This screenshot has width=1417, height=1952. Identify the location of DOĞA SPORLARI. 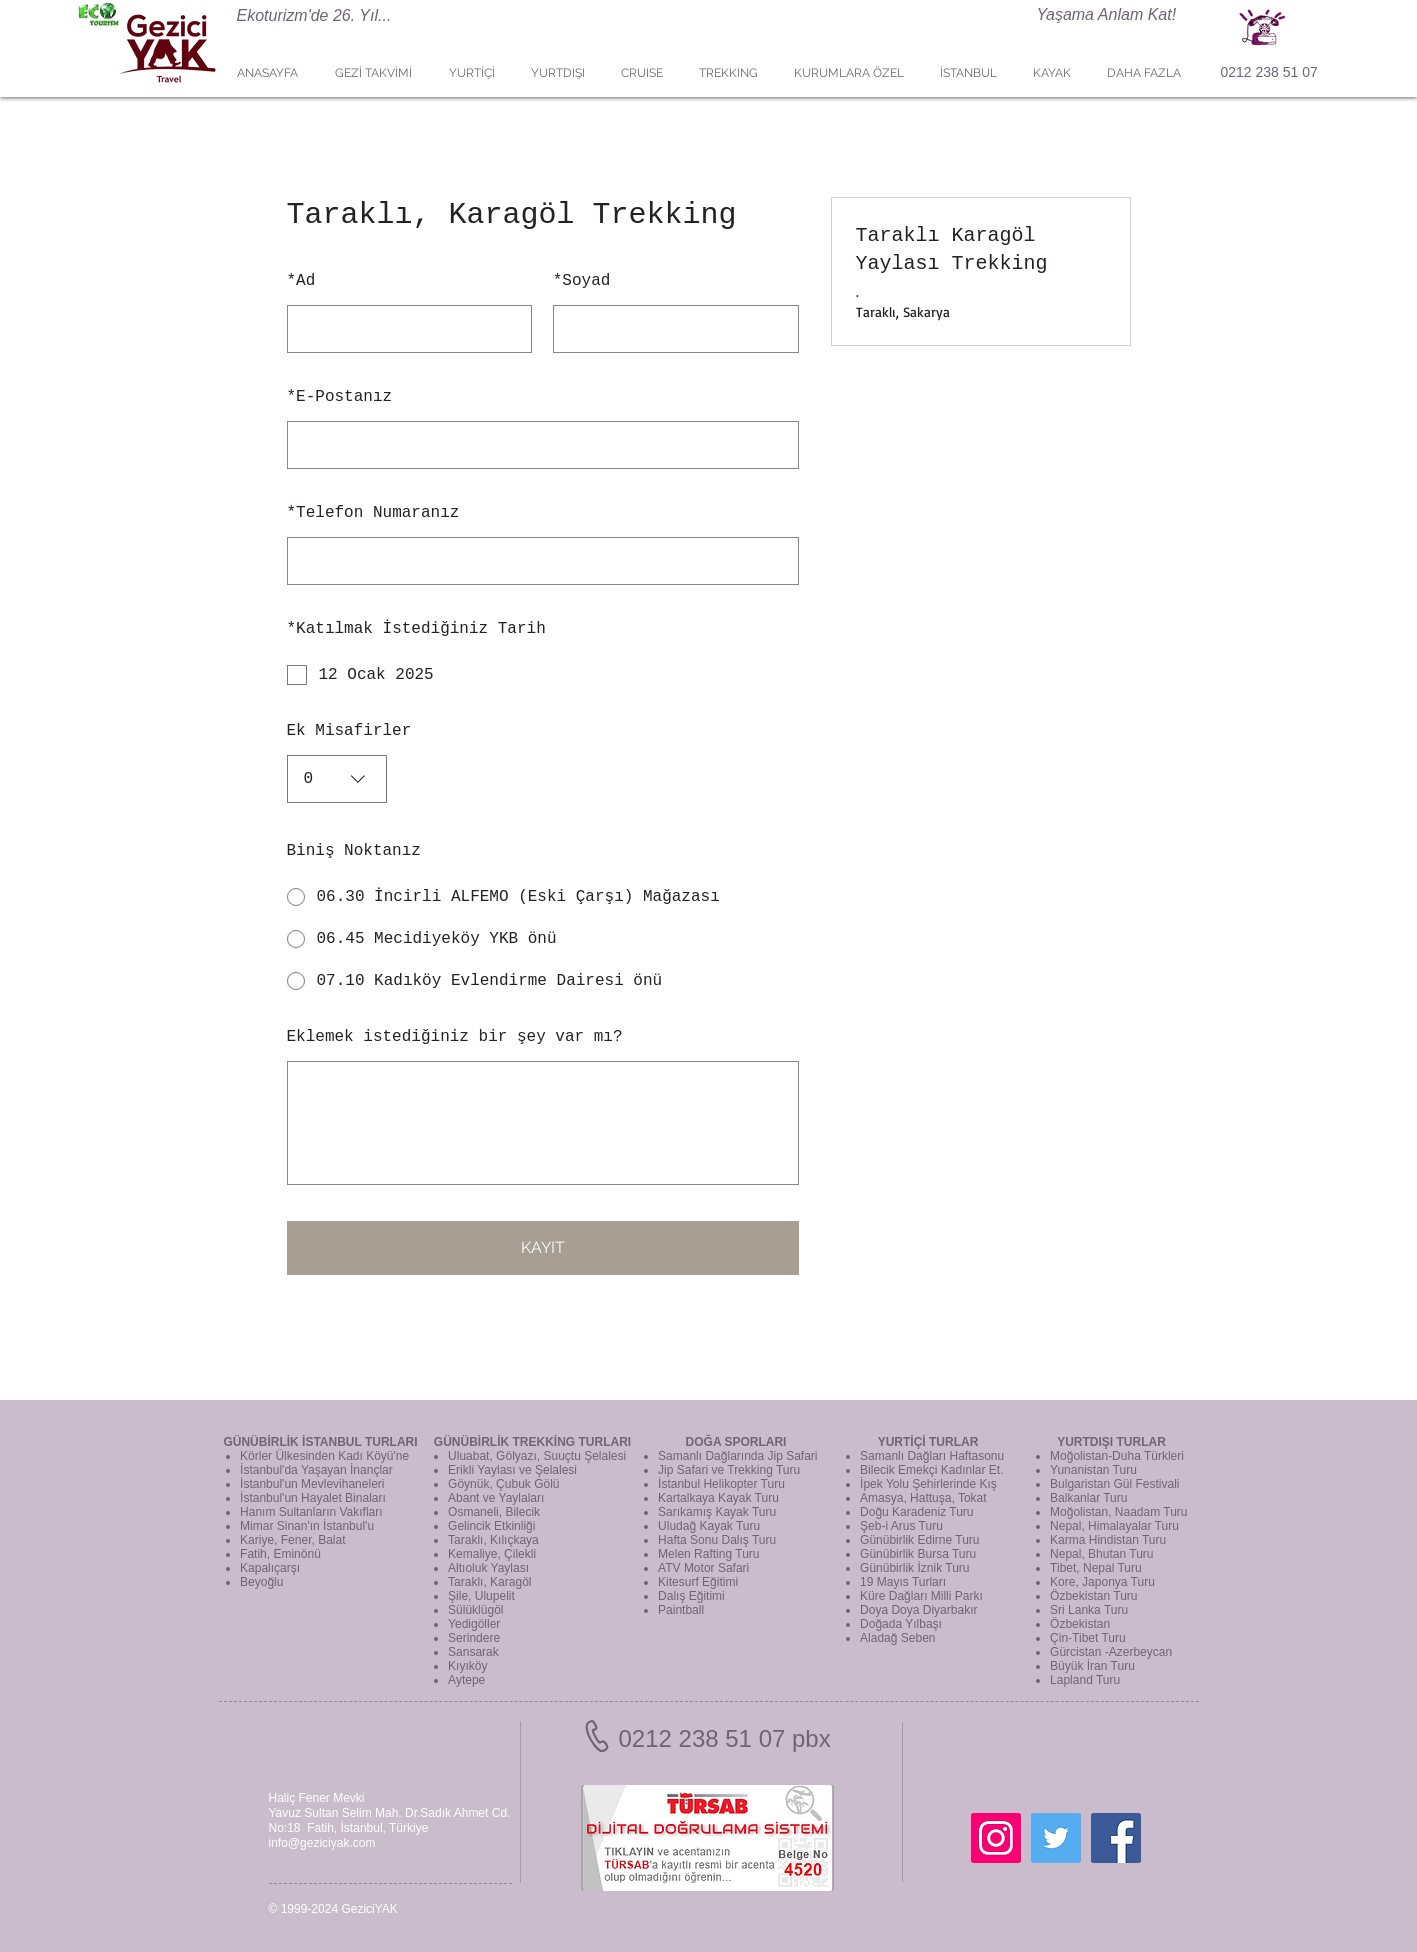
(736, 1442).